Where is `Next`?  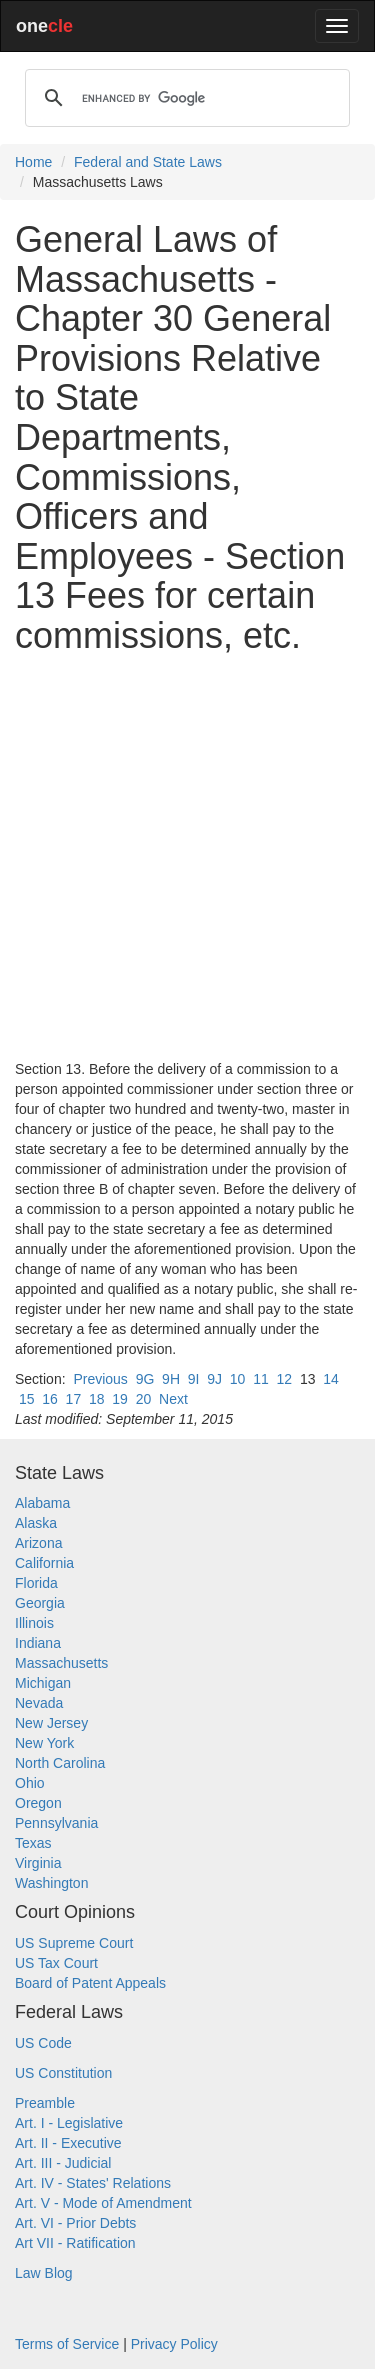
Next is located at coordinates (173, 1399).